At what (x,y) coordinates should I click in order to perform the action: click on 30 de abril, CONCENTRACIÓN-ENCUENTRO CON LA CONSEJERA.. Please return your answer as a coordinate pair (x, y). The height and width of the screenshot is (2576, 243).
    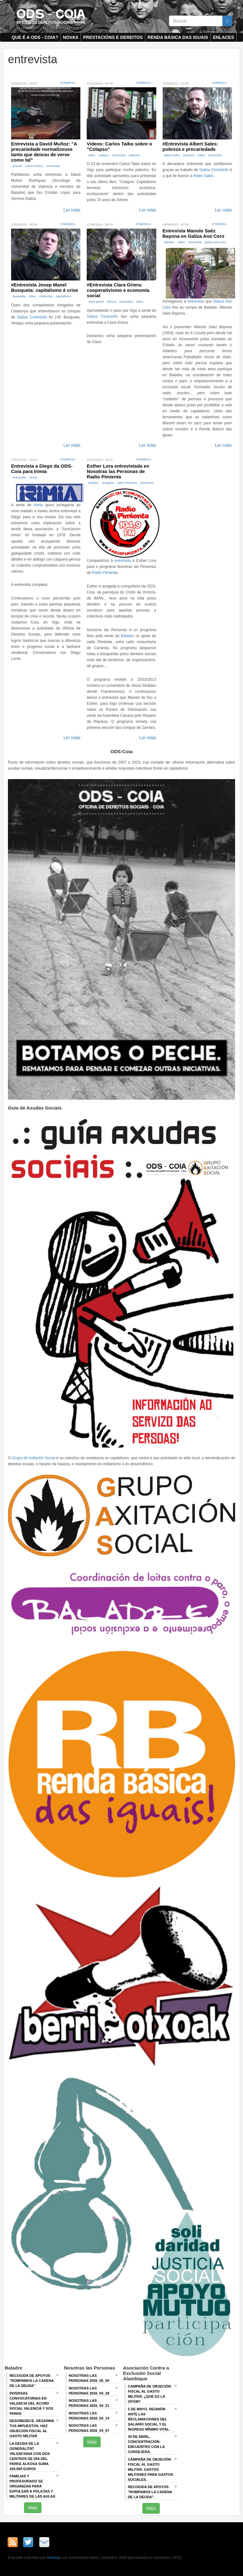
    Looking at the image, I should click on (146, 2444).